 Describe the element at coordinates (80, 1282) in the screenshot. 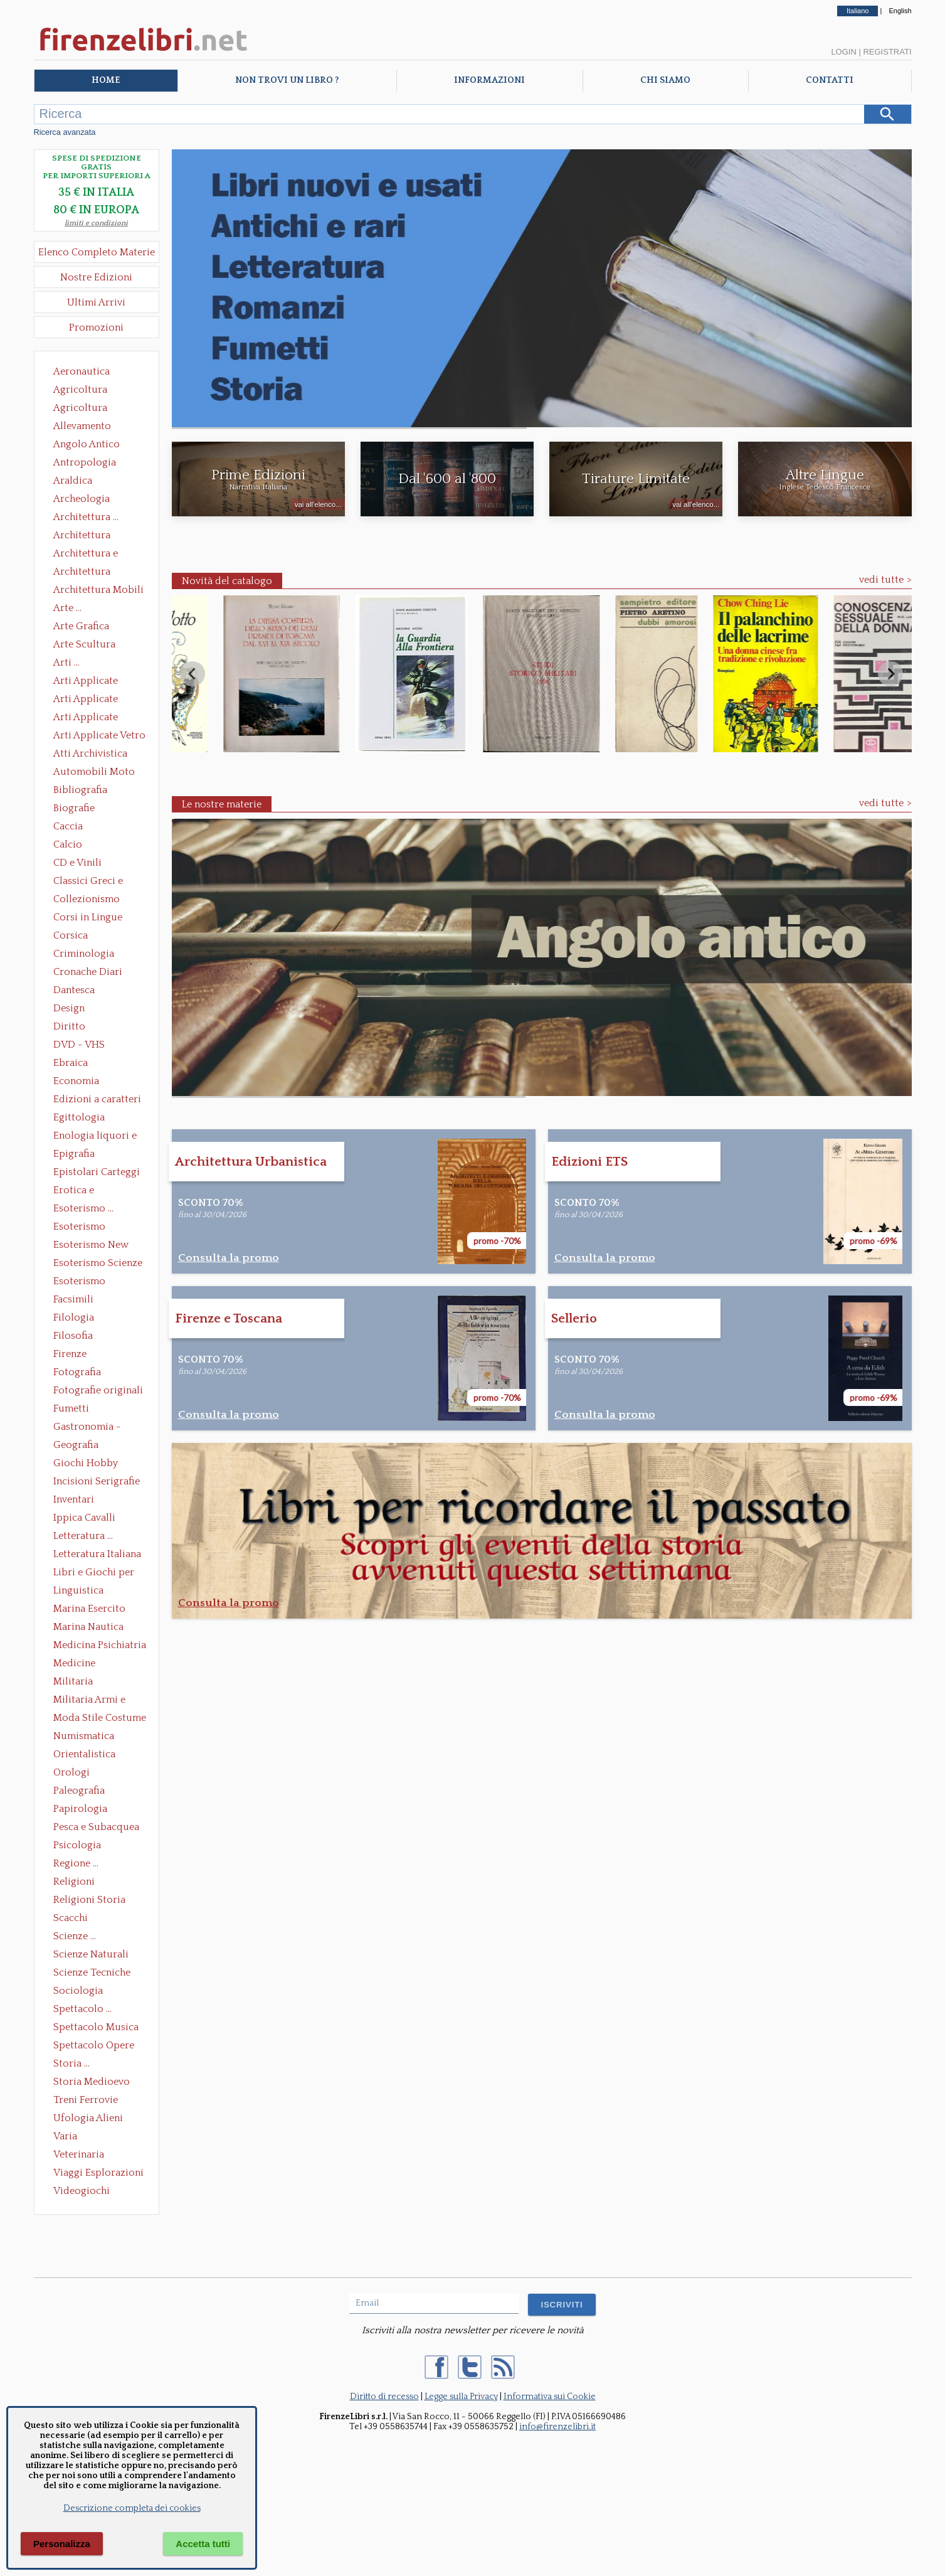

I see `Esoterismo Simbologia` at that location.